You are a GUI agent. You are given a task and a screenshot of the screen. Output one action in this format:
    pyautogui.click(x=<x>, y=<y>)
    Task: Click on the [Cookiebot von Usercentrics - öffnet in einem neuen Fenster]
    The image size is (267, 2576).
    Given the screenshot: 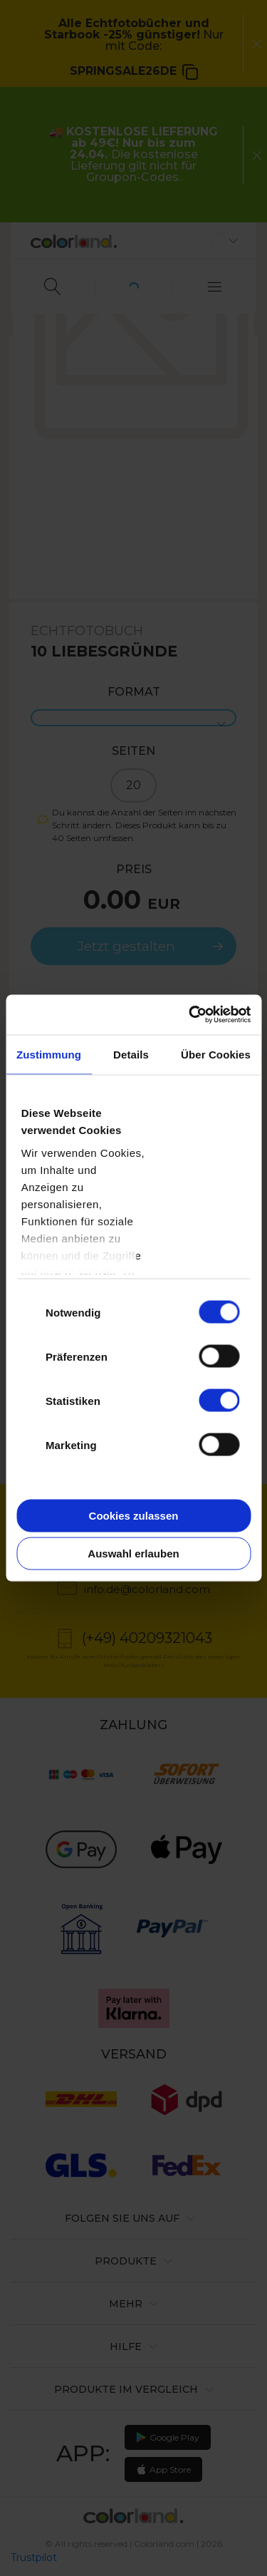 What is the action you would take?
    pyautogui.click(x=190, y=1015)
    